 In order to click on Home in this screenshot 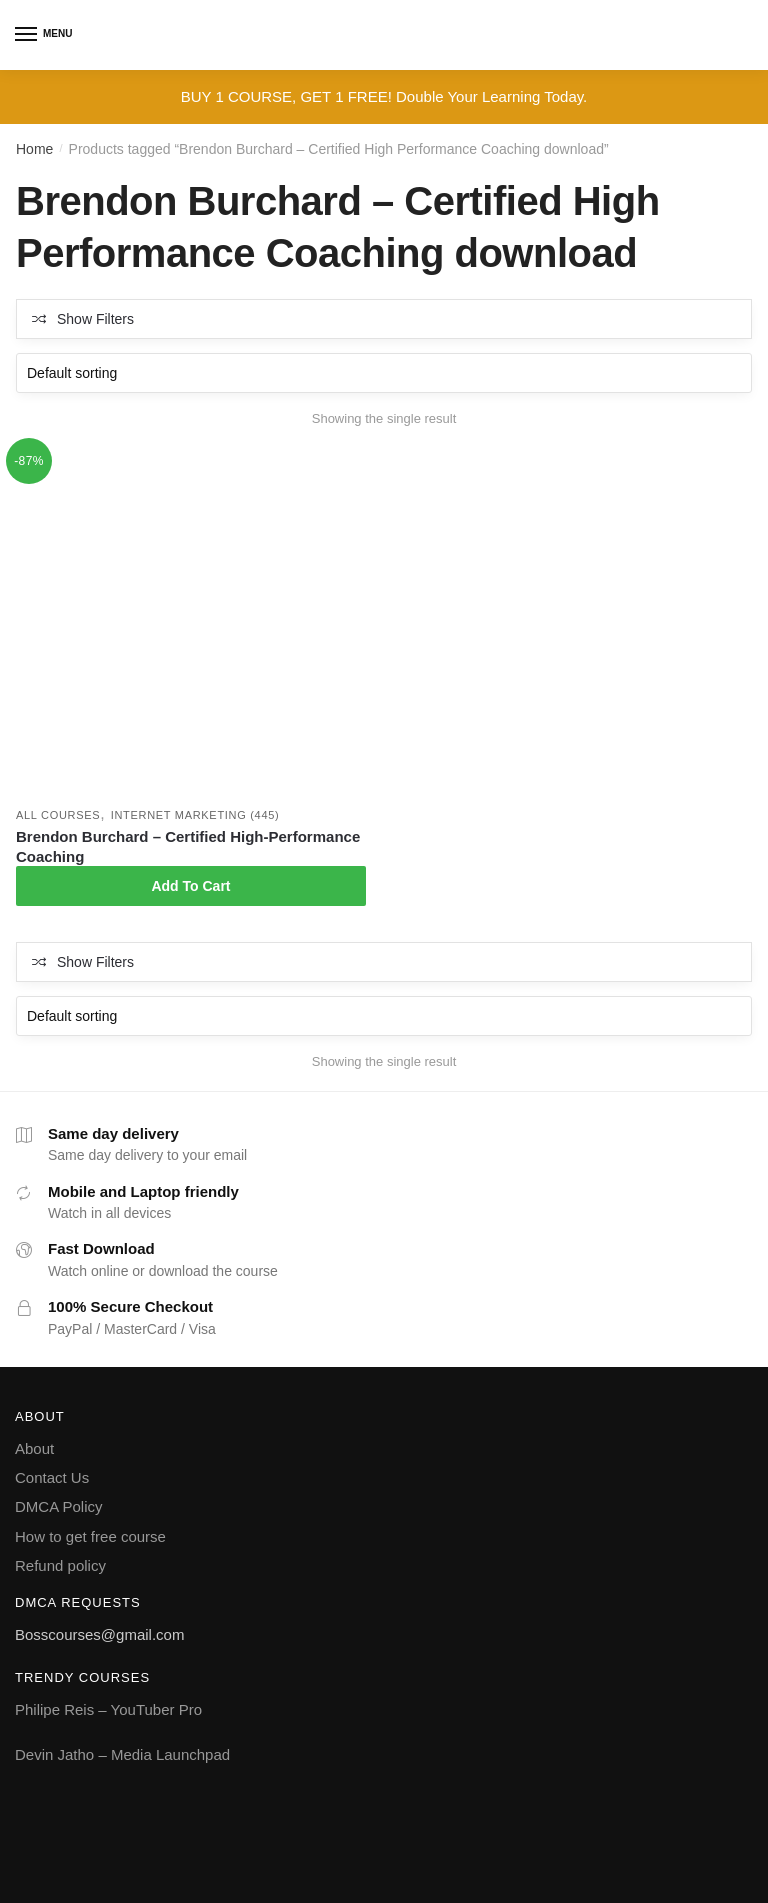, I will do `click(34, 149)`.